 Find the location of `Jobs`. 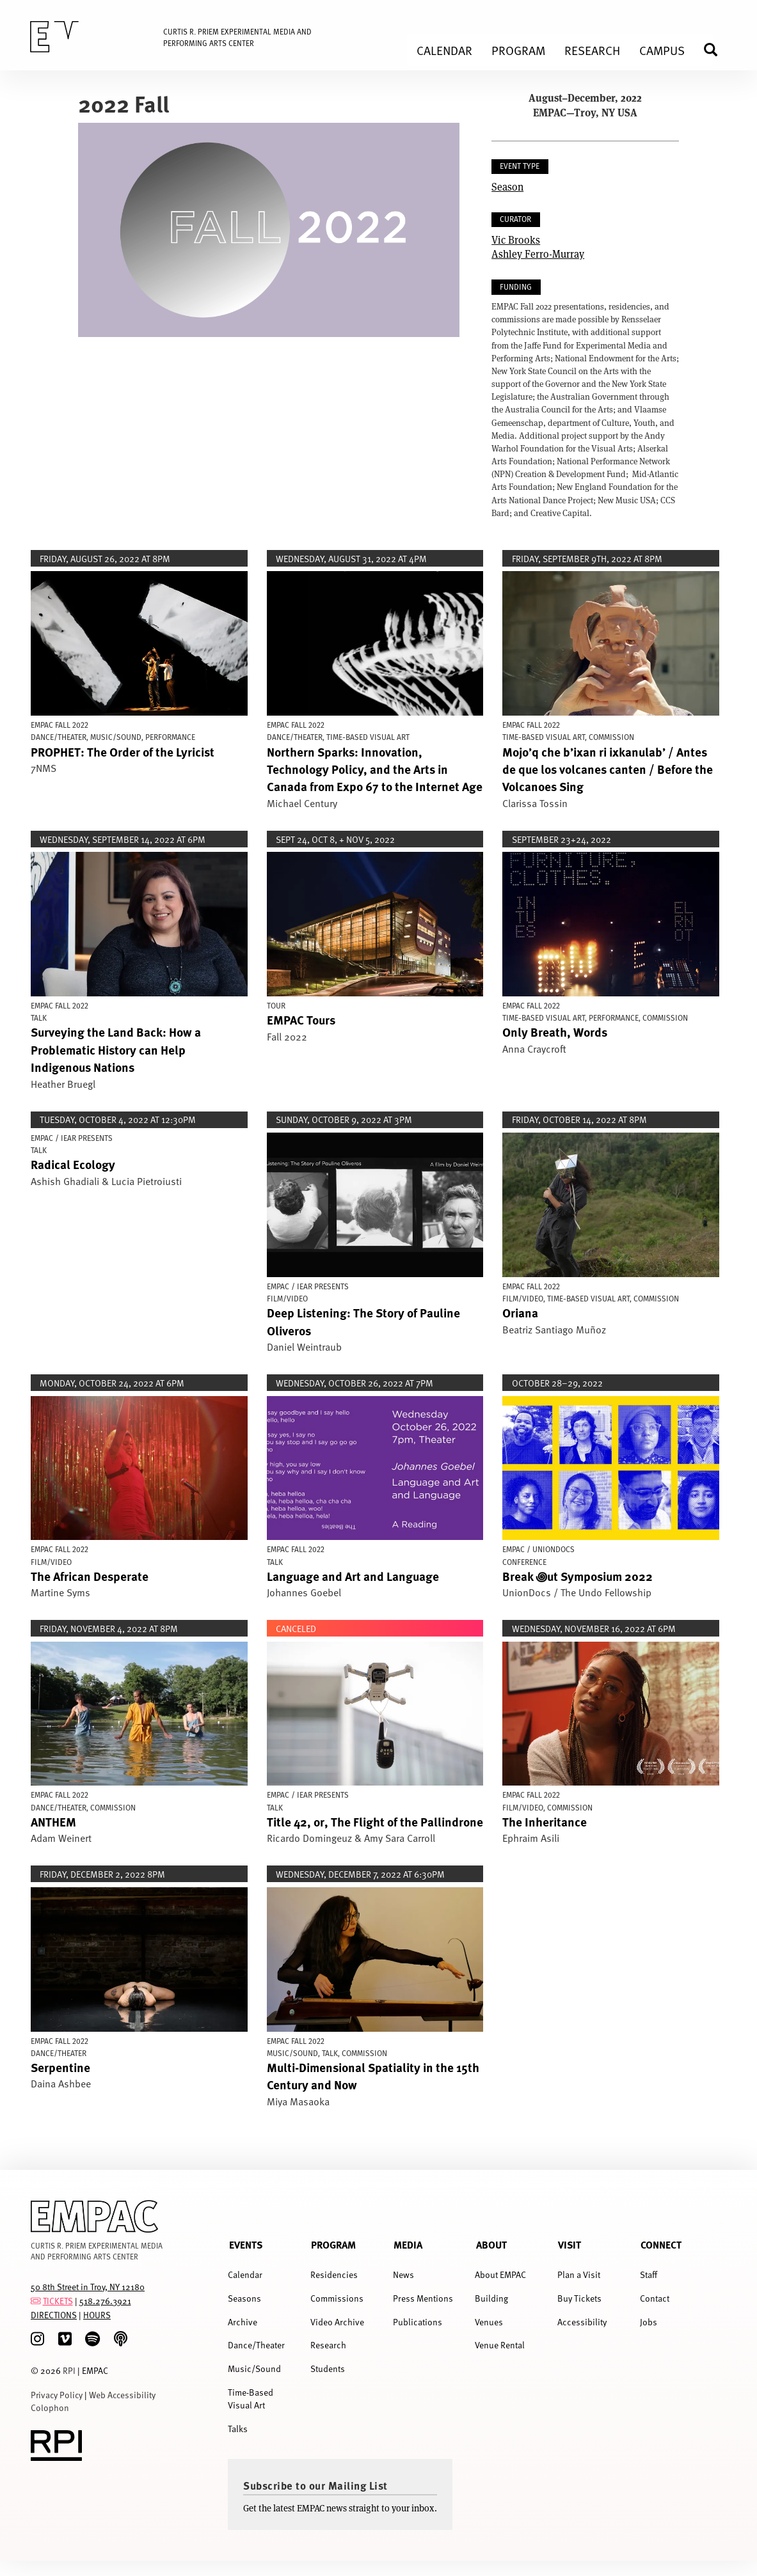

Jobs is located at coordinates (648, 2322).